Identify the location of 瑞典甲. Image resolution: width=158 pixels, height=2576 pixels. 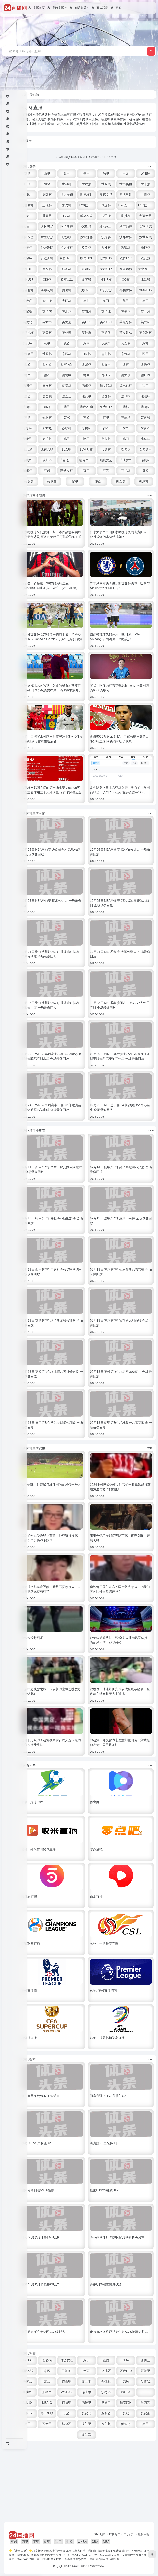
(27, 460).